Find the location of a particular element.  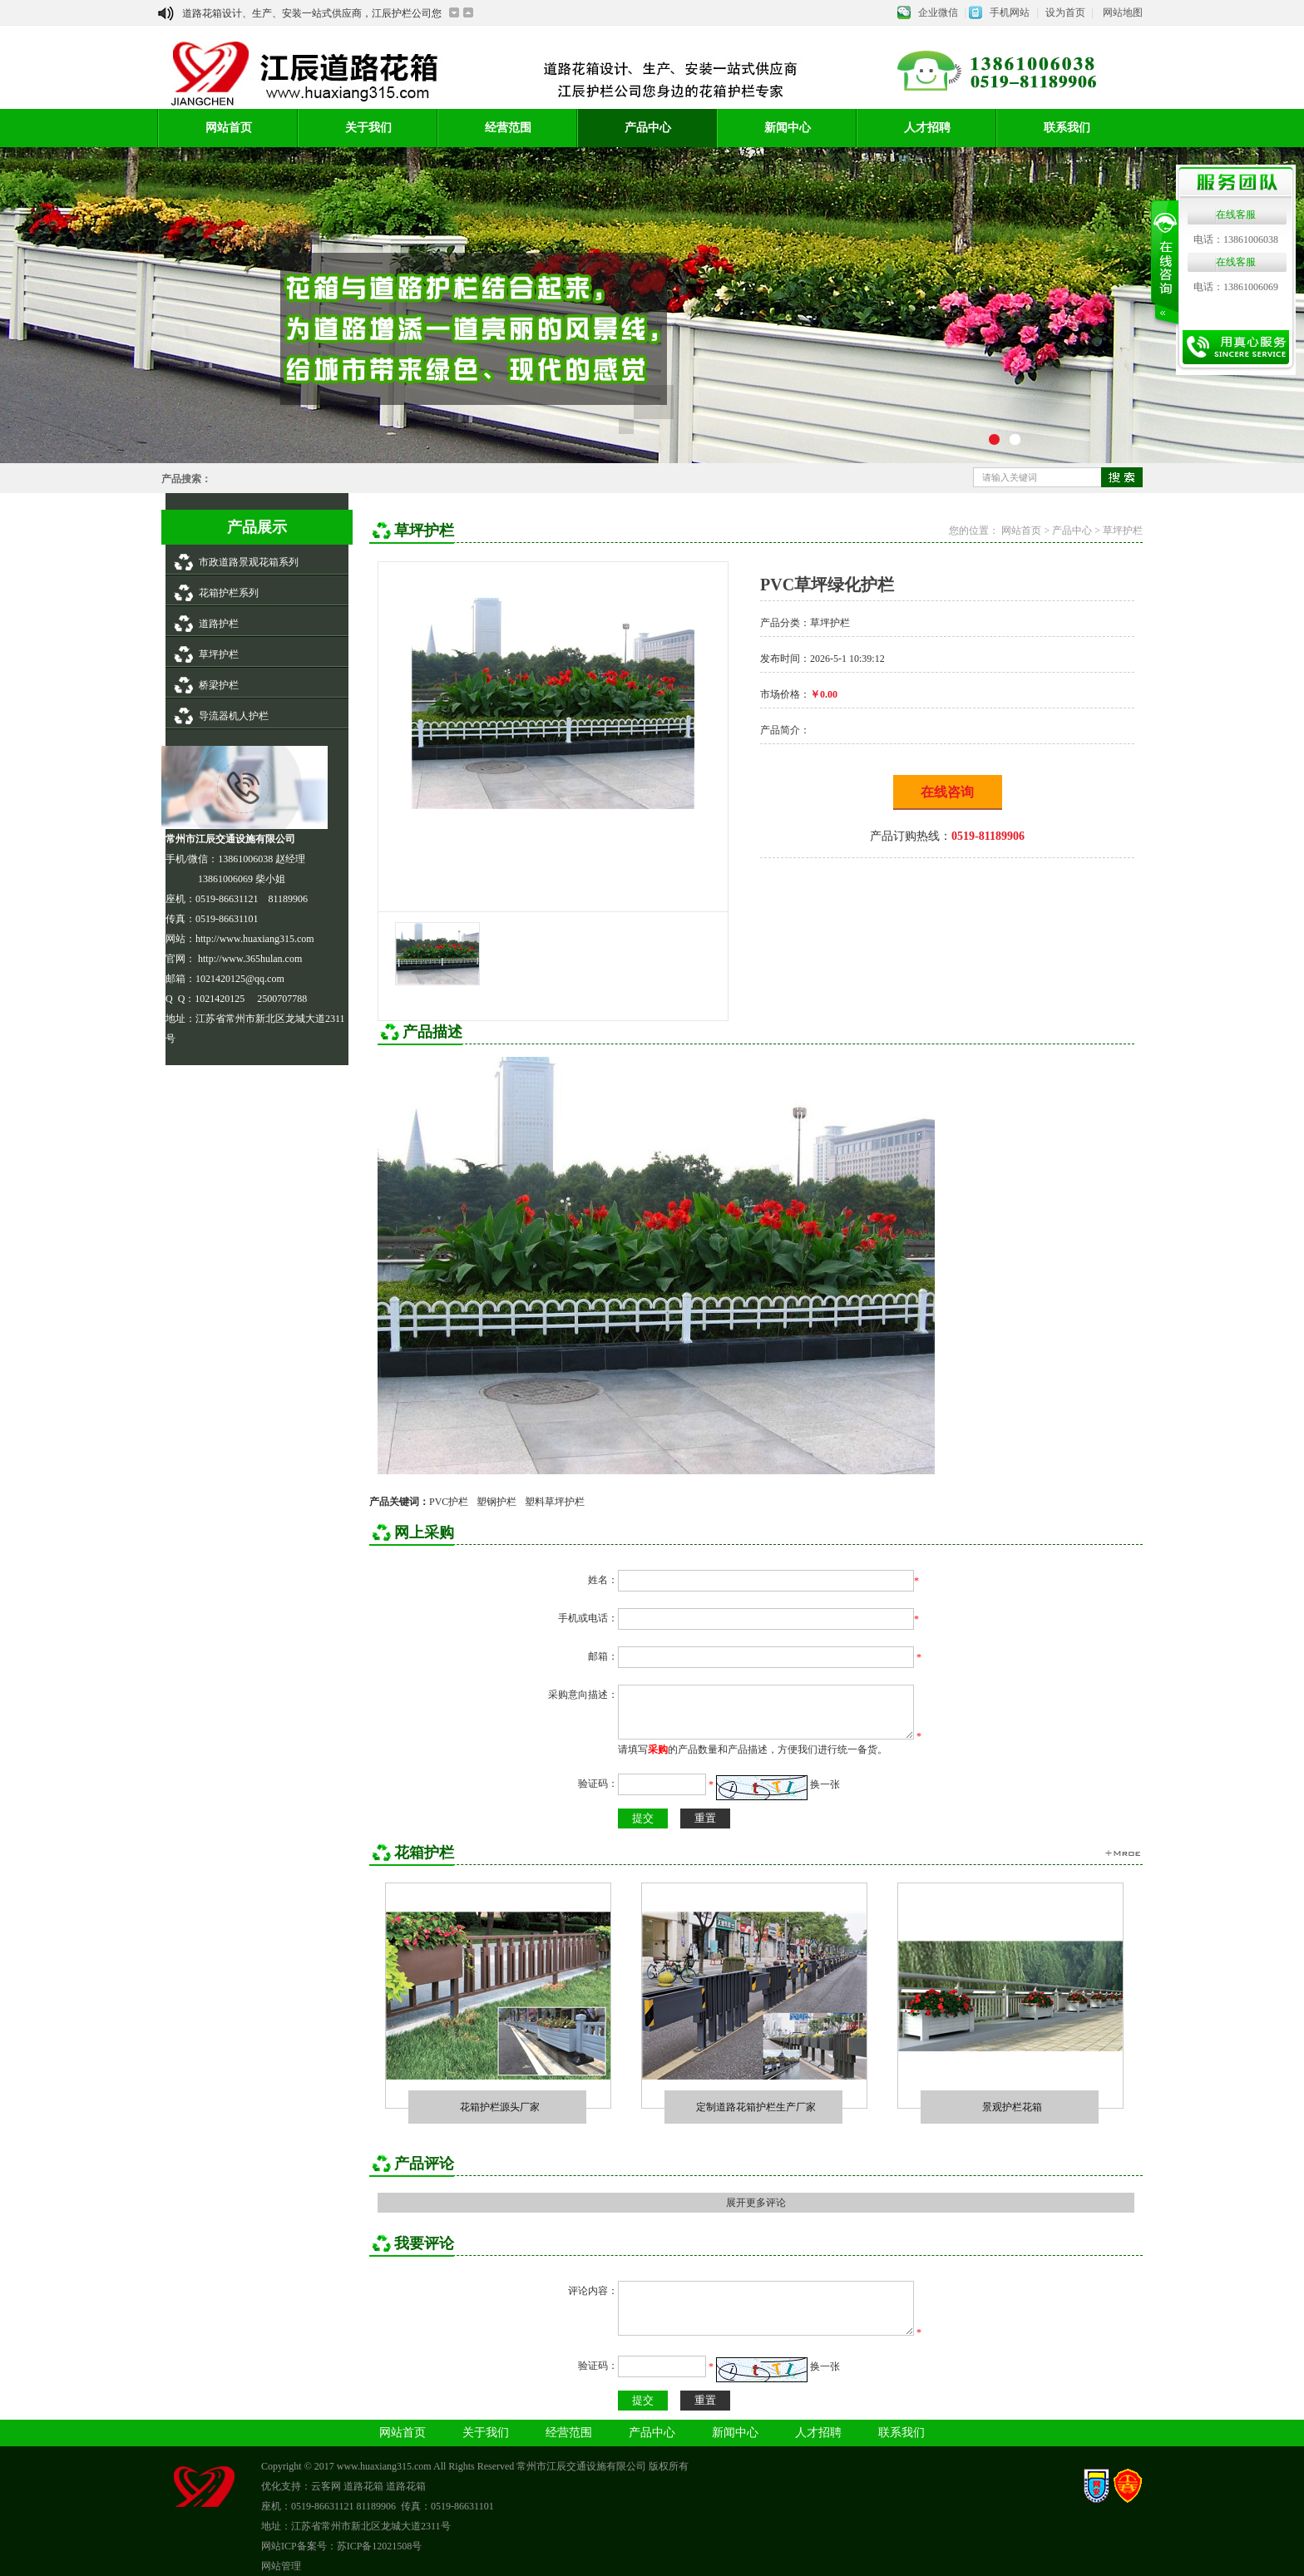

定制道路花箱护栏生产厂家 is located at coordinates (756, 2106).